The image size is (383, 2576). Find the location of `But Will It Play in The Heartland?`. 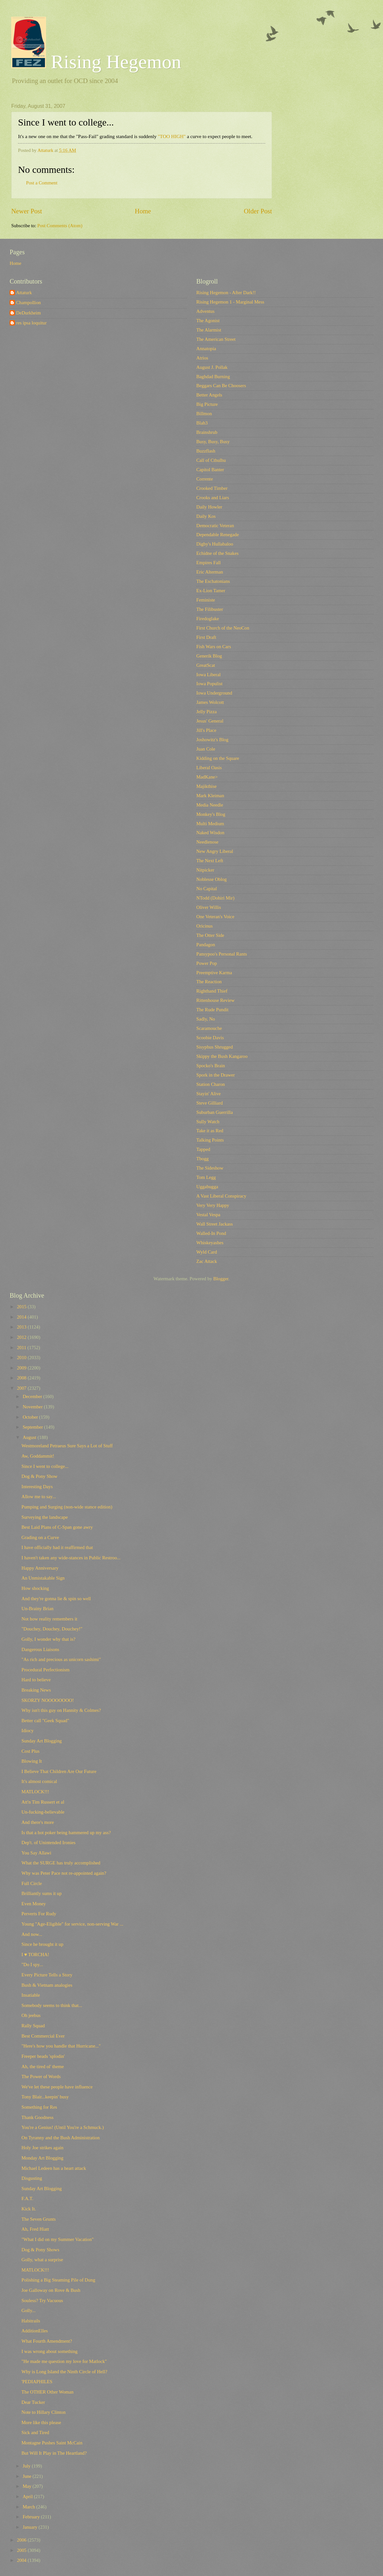

But Will It Play in The Heartland? is located at coordinates (54, 2453).